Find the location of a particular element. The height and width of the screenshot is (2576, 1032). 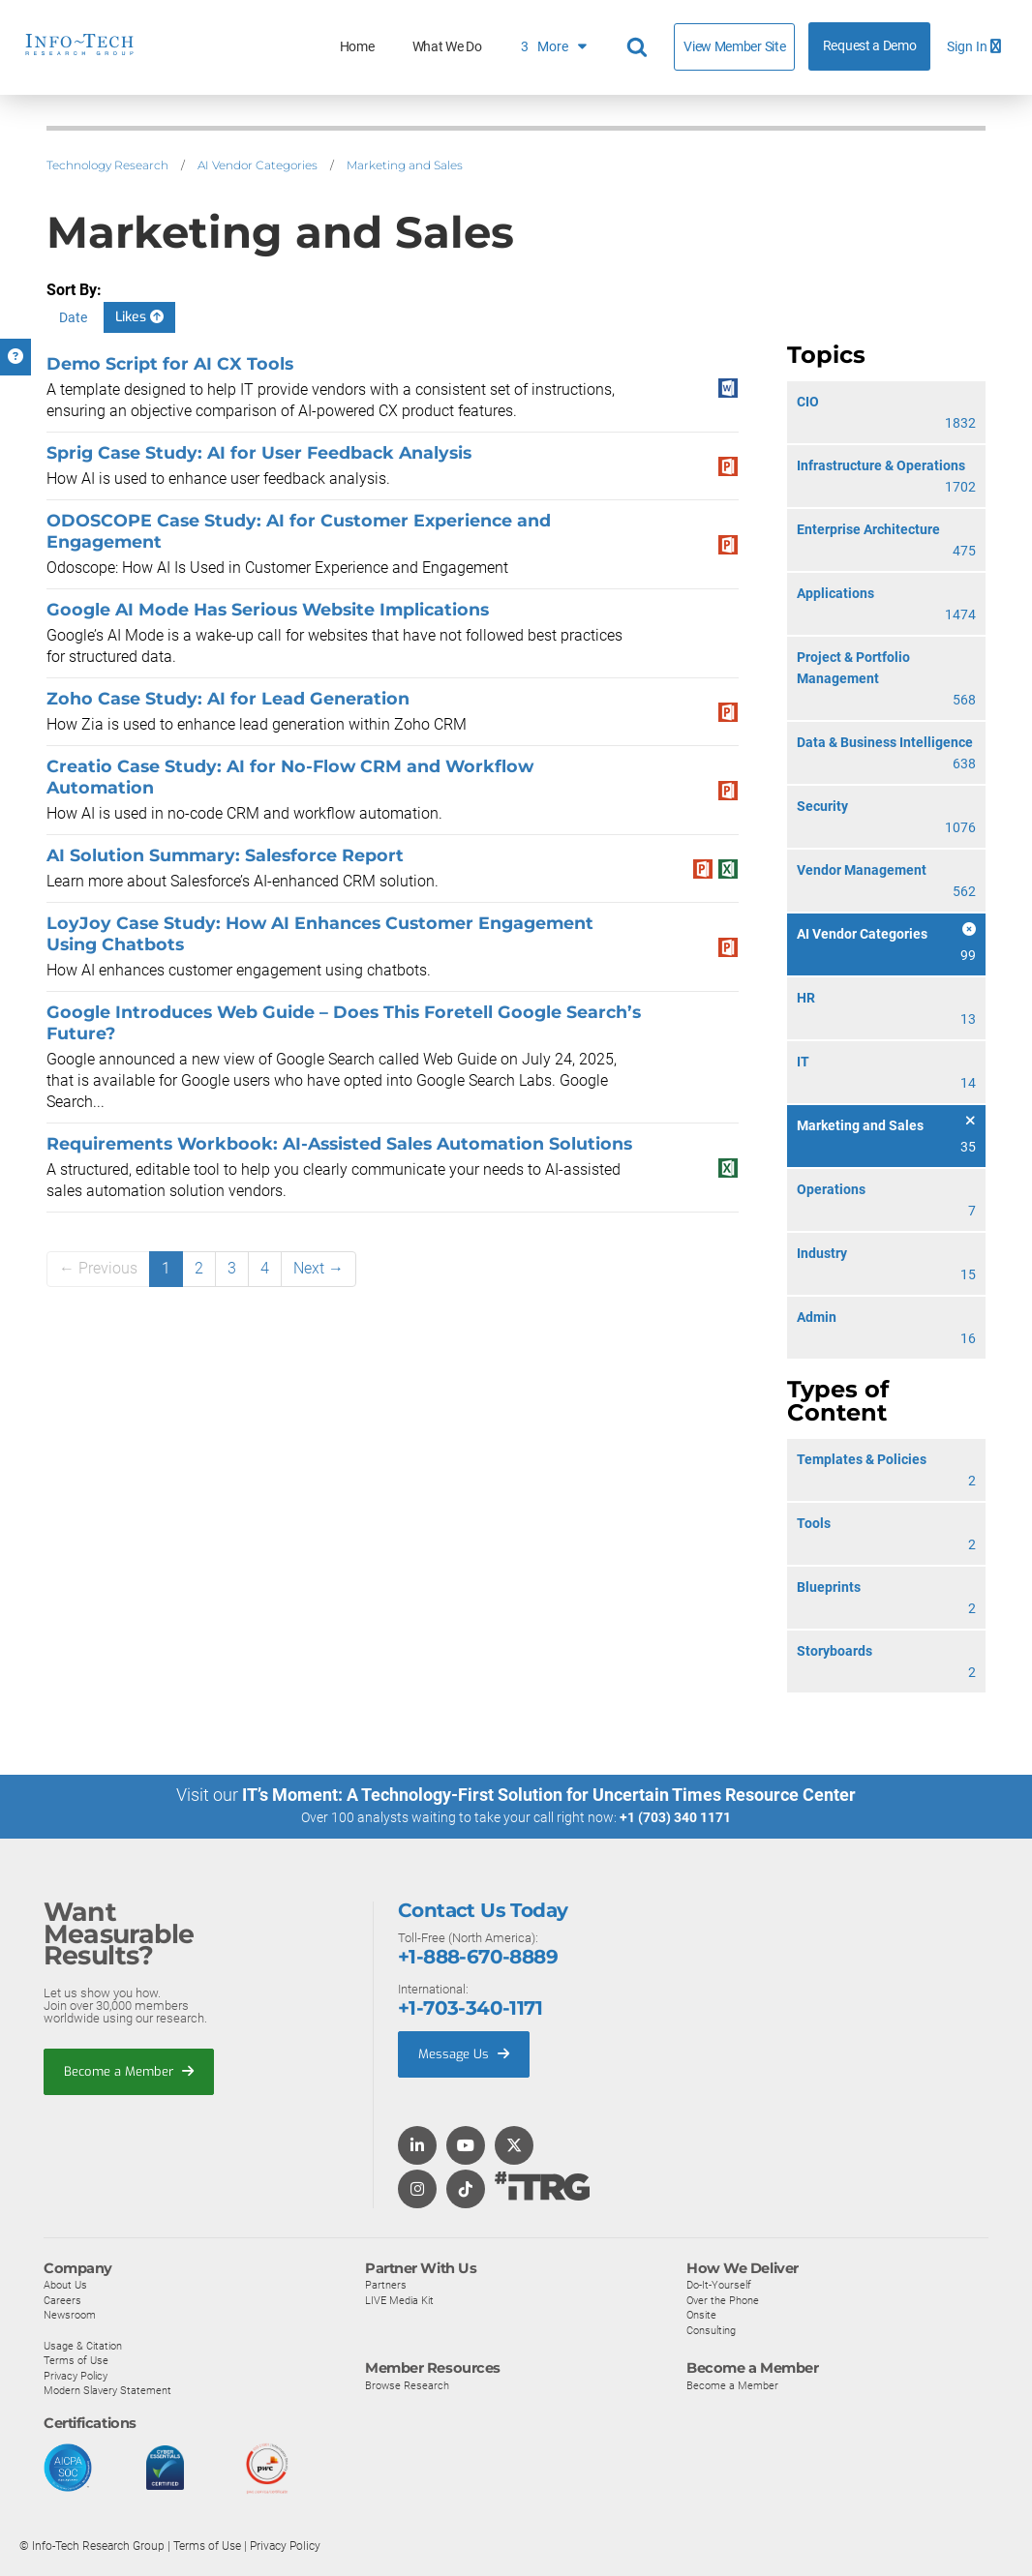

Date is located at coordinates (73, 317).